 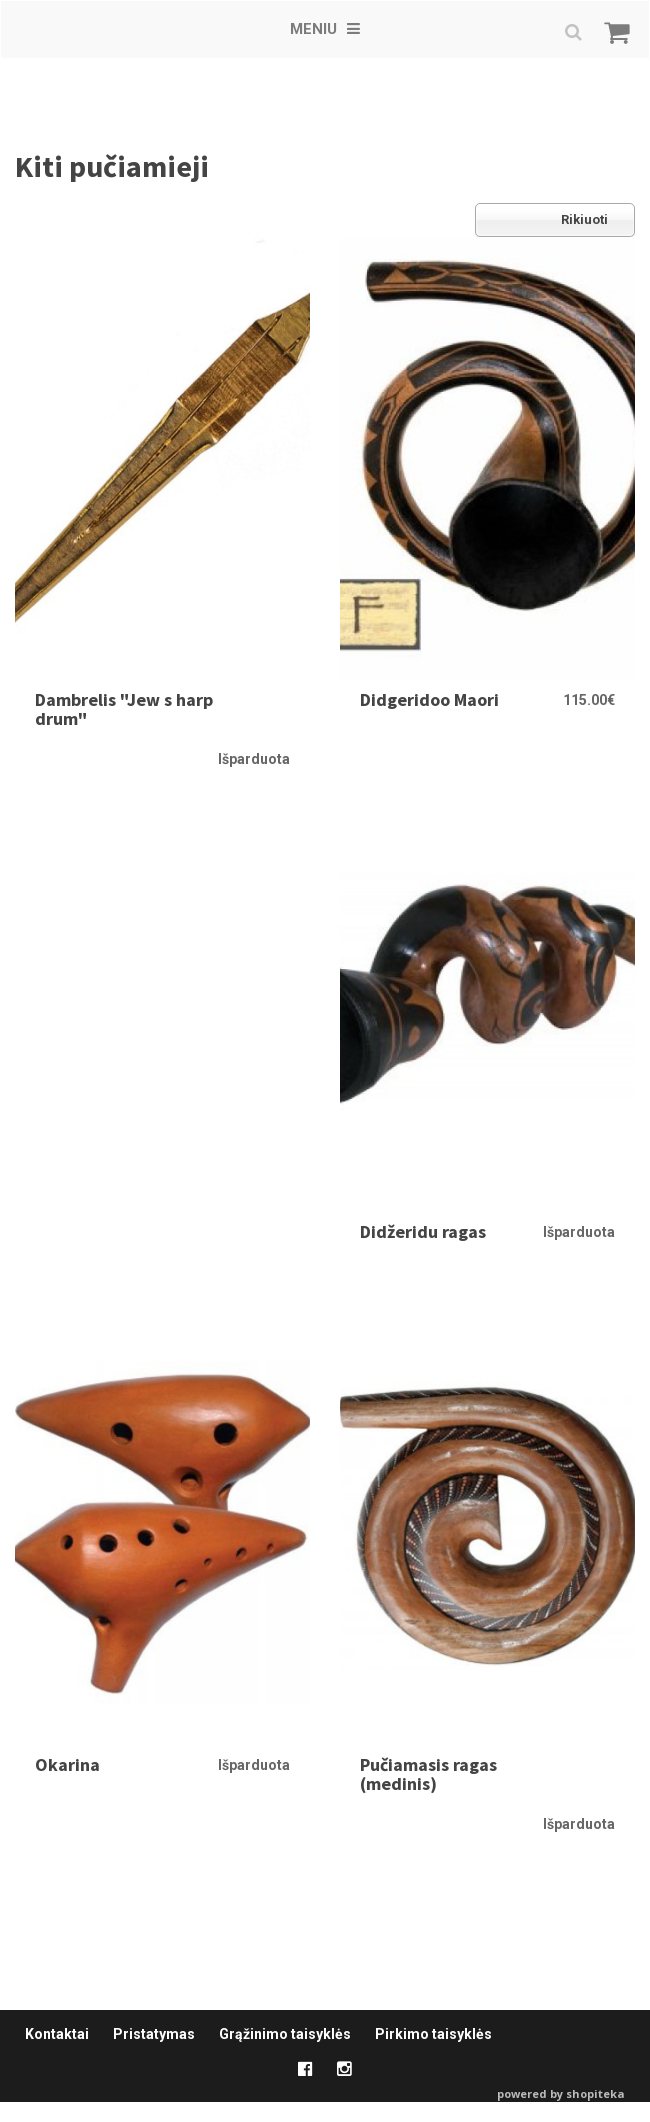 What do you see at coordinates (154, 2034) in the screenshot?
I see `Pristatymas` at bounding box center [154, 2034].